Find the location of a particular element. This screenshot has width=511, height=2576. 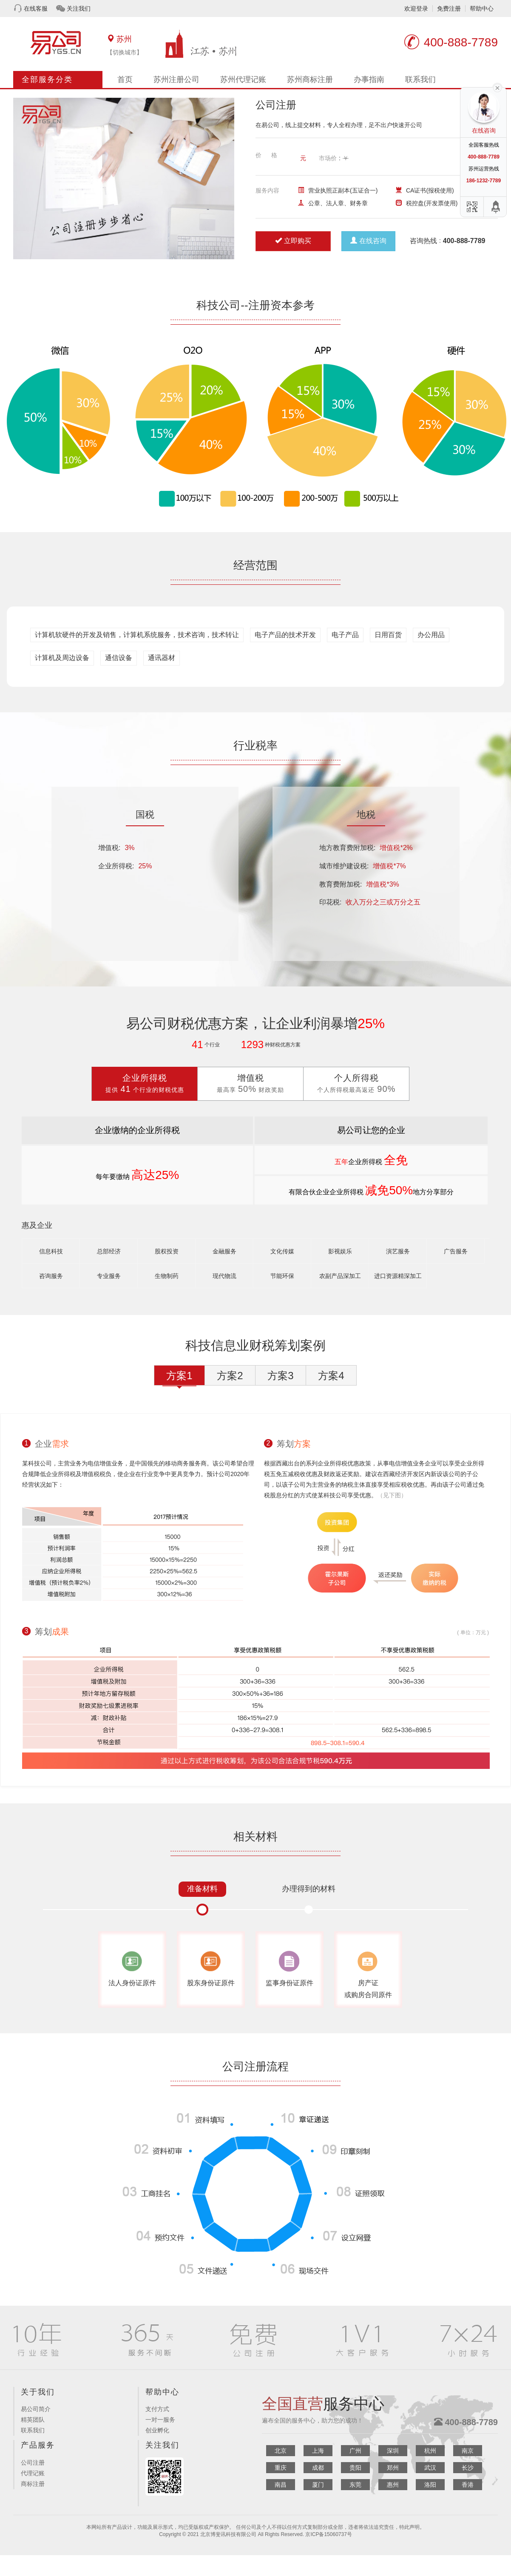

成都 [button] is located at coordinates (318, 2467).